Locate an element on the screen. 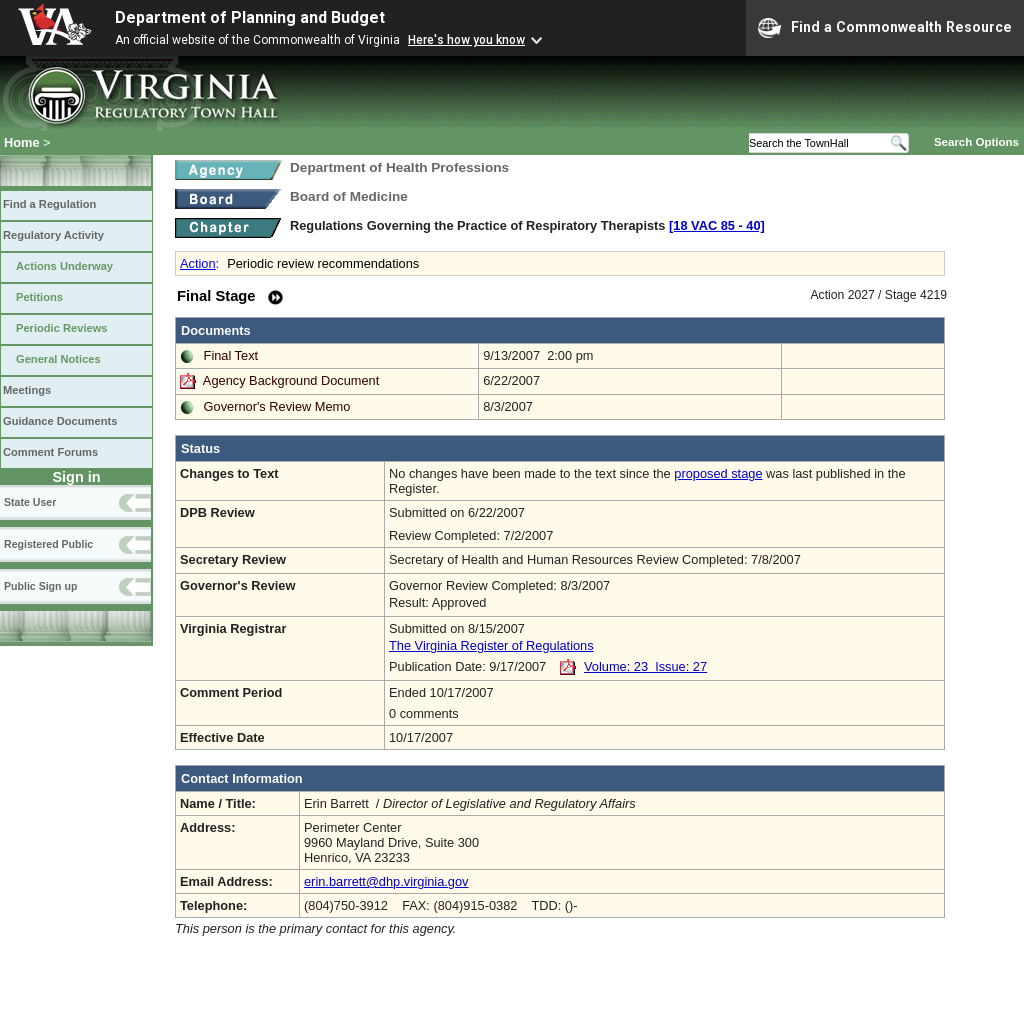  The Virginia Register of Regulations is located at coordinates (491, 645).